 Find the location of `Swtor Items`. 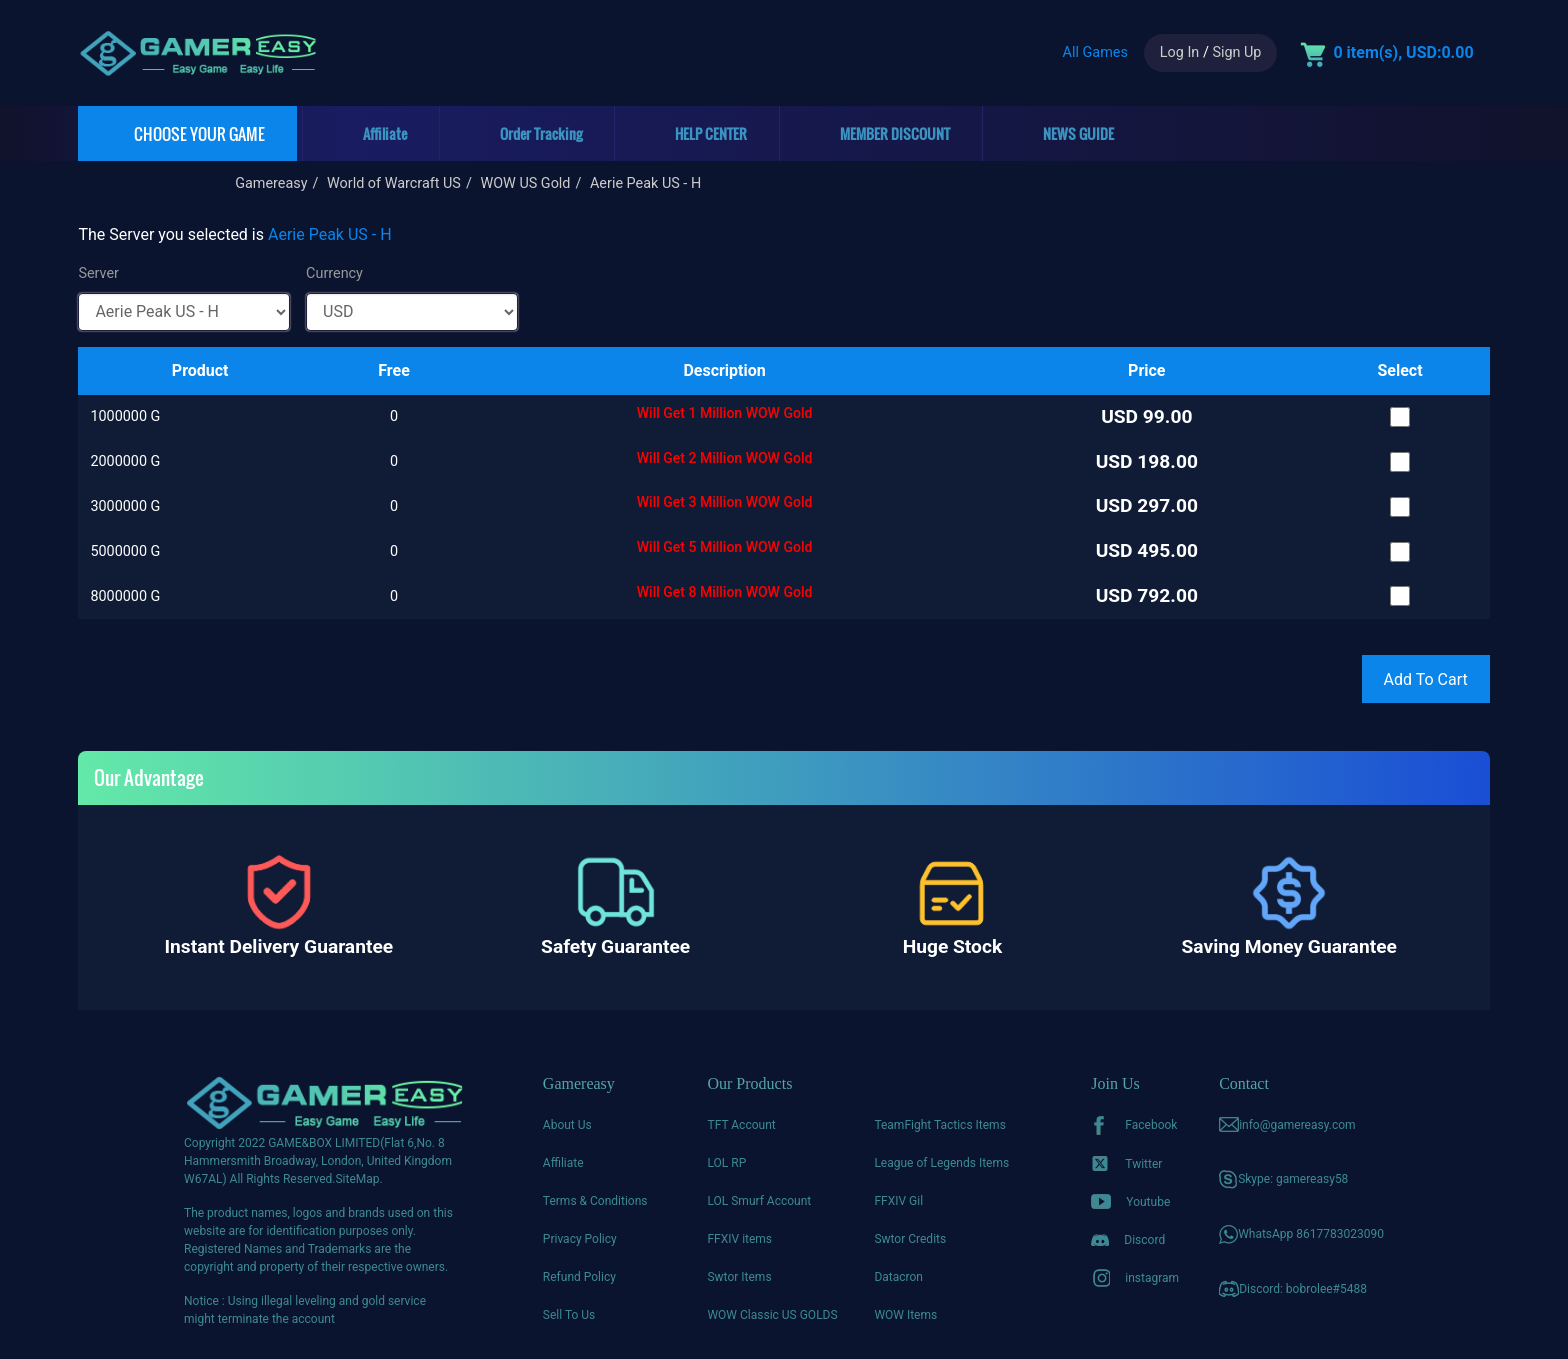

Swtor Items is located at coordinates (739, 1277).